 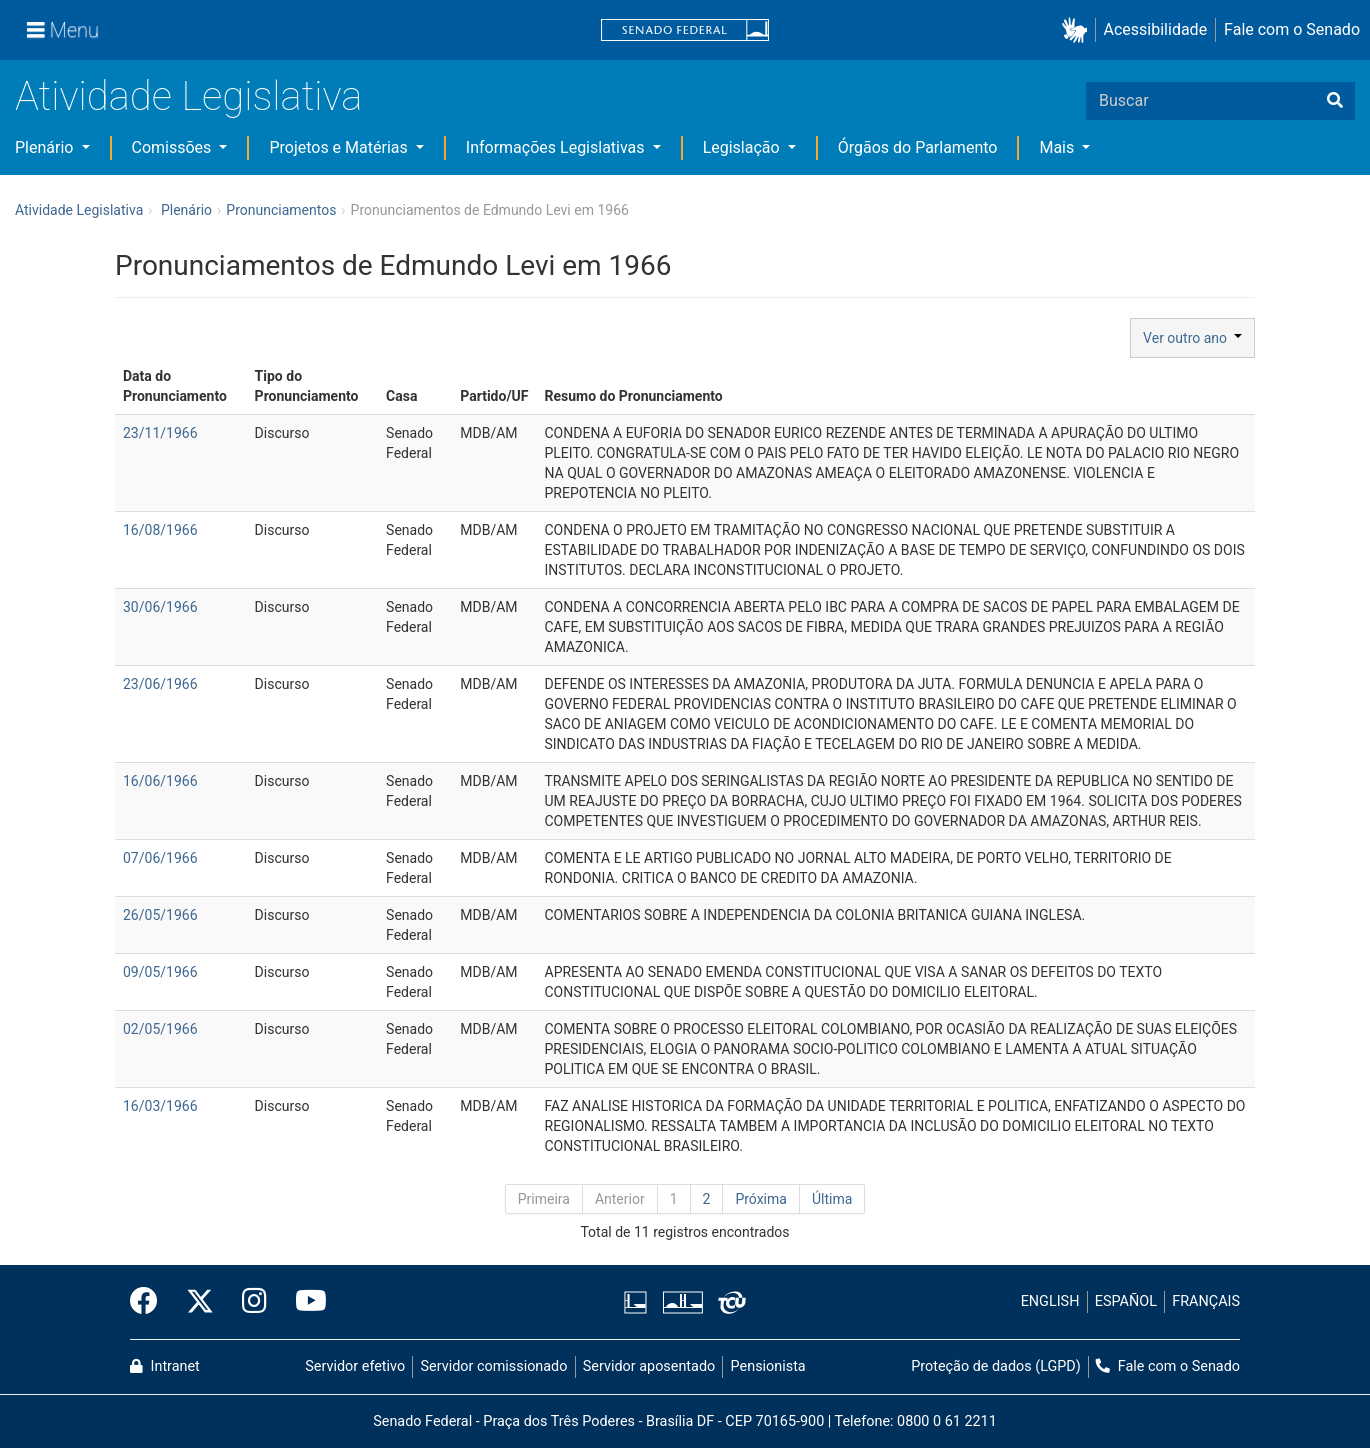 I want to click on 30/06/1966, so click(x=160, y=607).